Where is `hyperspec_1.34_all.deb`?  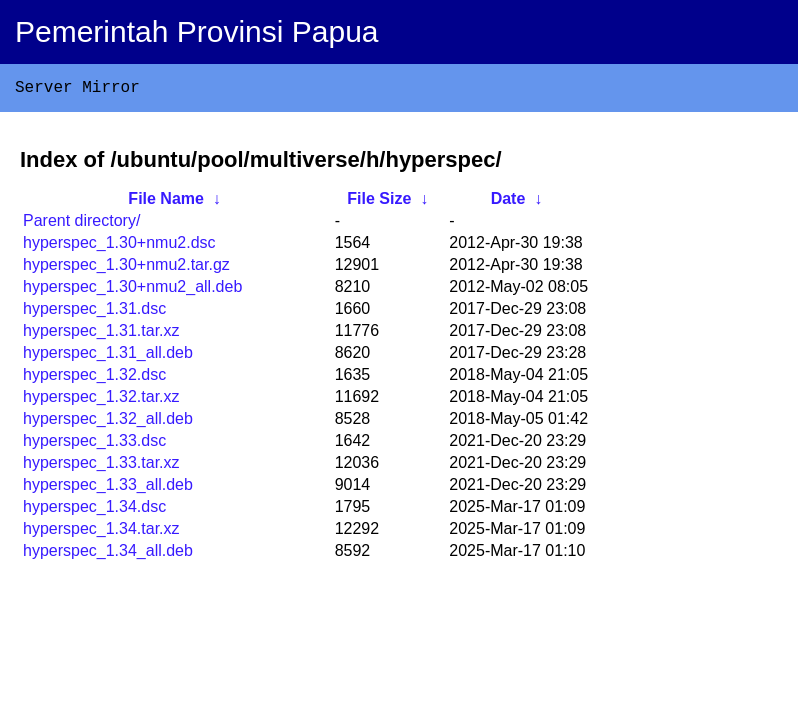 hyperspec_1.34_all.deb is located at coordinates (108, 554).